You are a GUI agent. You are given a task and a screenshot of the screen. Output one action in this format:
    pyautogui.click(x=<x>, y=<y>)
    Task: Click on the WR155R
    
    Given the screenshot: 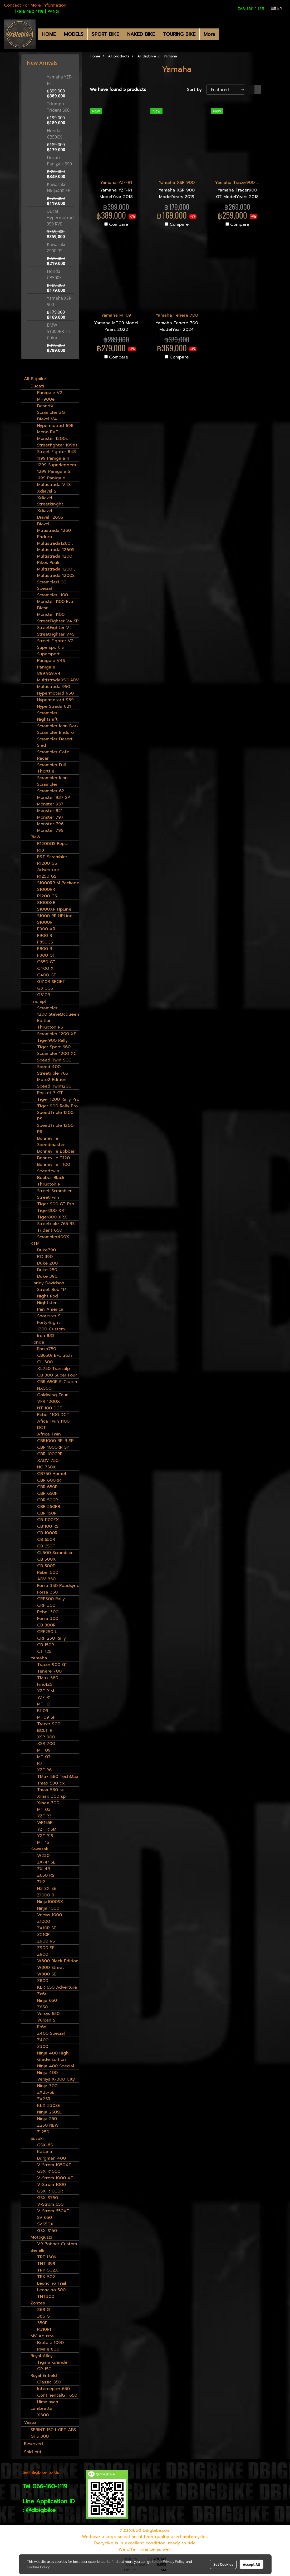 What is the action you would take?
    pyautogui.click(x=45, y=1823)
    